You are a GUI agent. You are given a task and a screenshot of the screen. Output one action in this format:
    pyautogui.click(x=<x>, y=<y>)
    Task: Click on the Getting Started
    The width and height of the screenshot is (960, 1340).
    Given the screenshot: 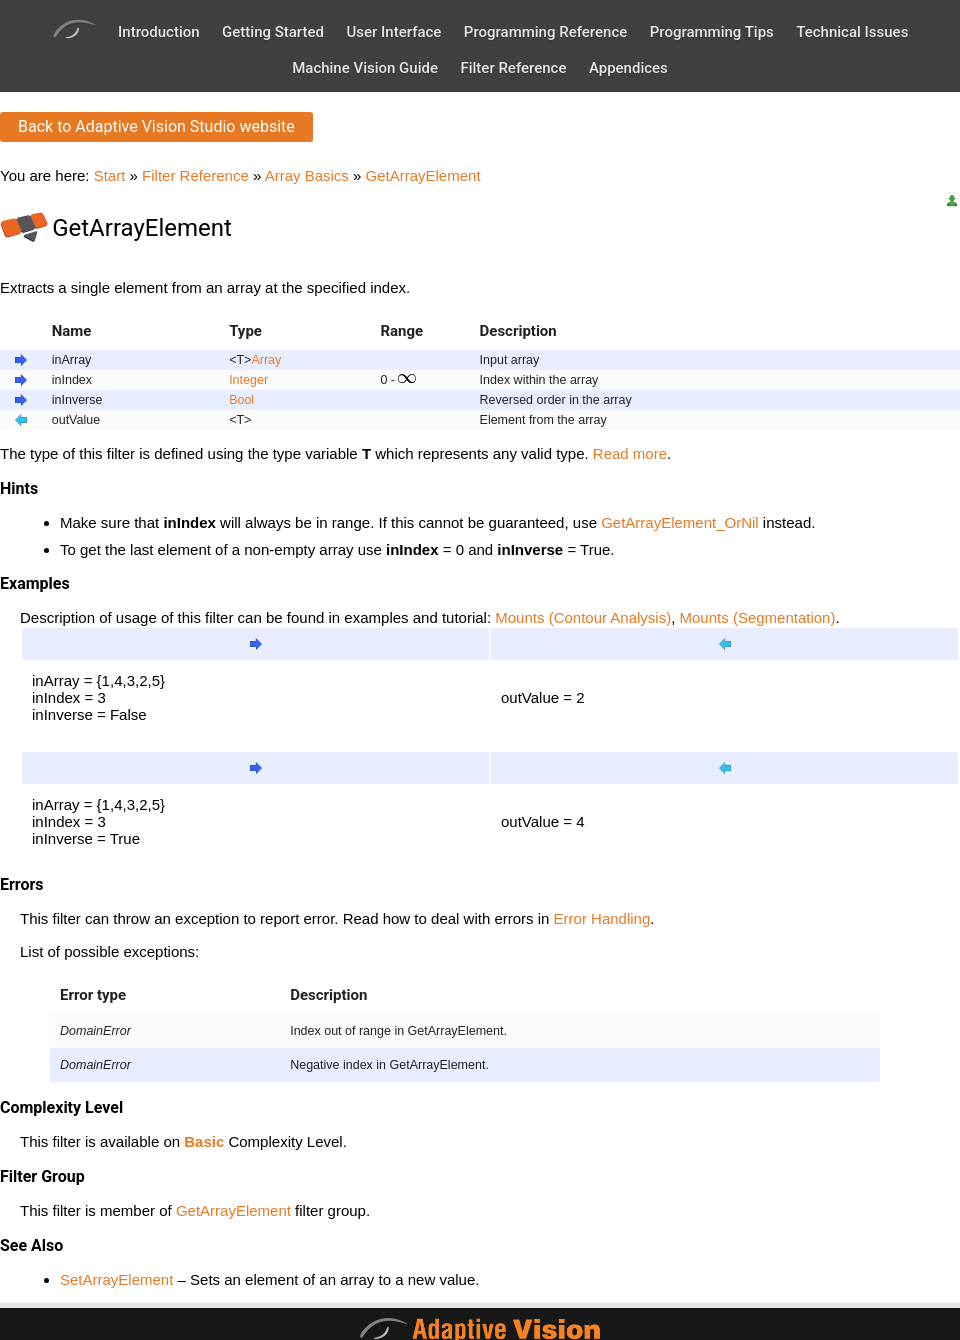 What is the action you would take?
    pyautogui.click(x=273, y=32)
    